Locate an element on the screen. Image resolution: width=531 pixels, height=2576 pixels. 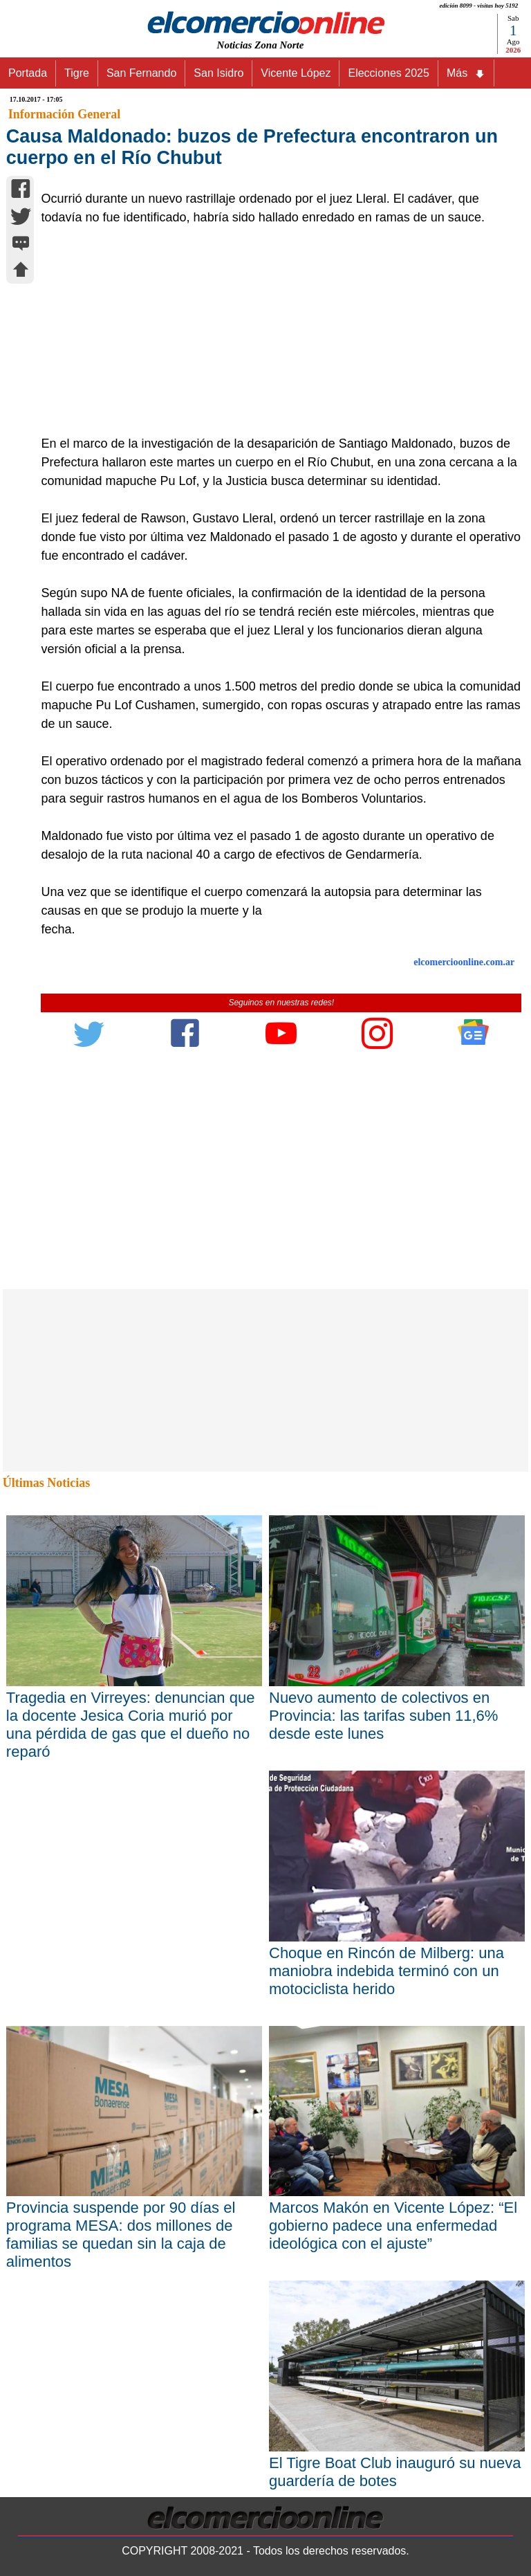
San Isidro is located at coordinates (218, 73).